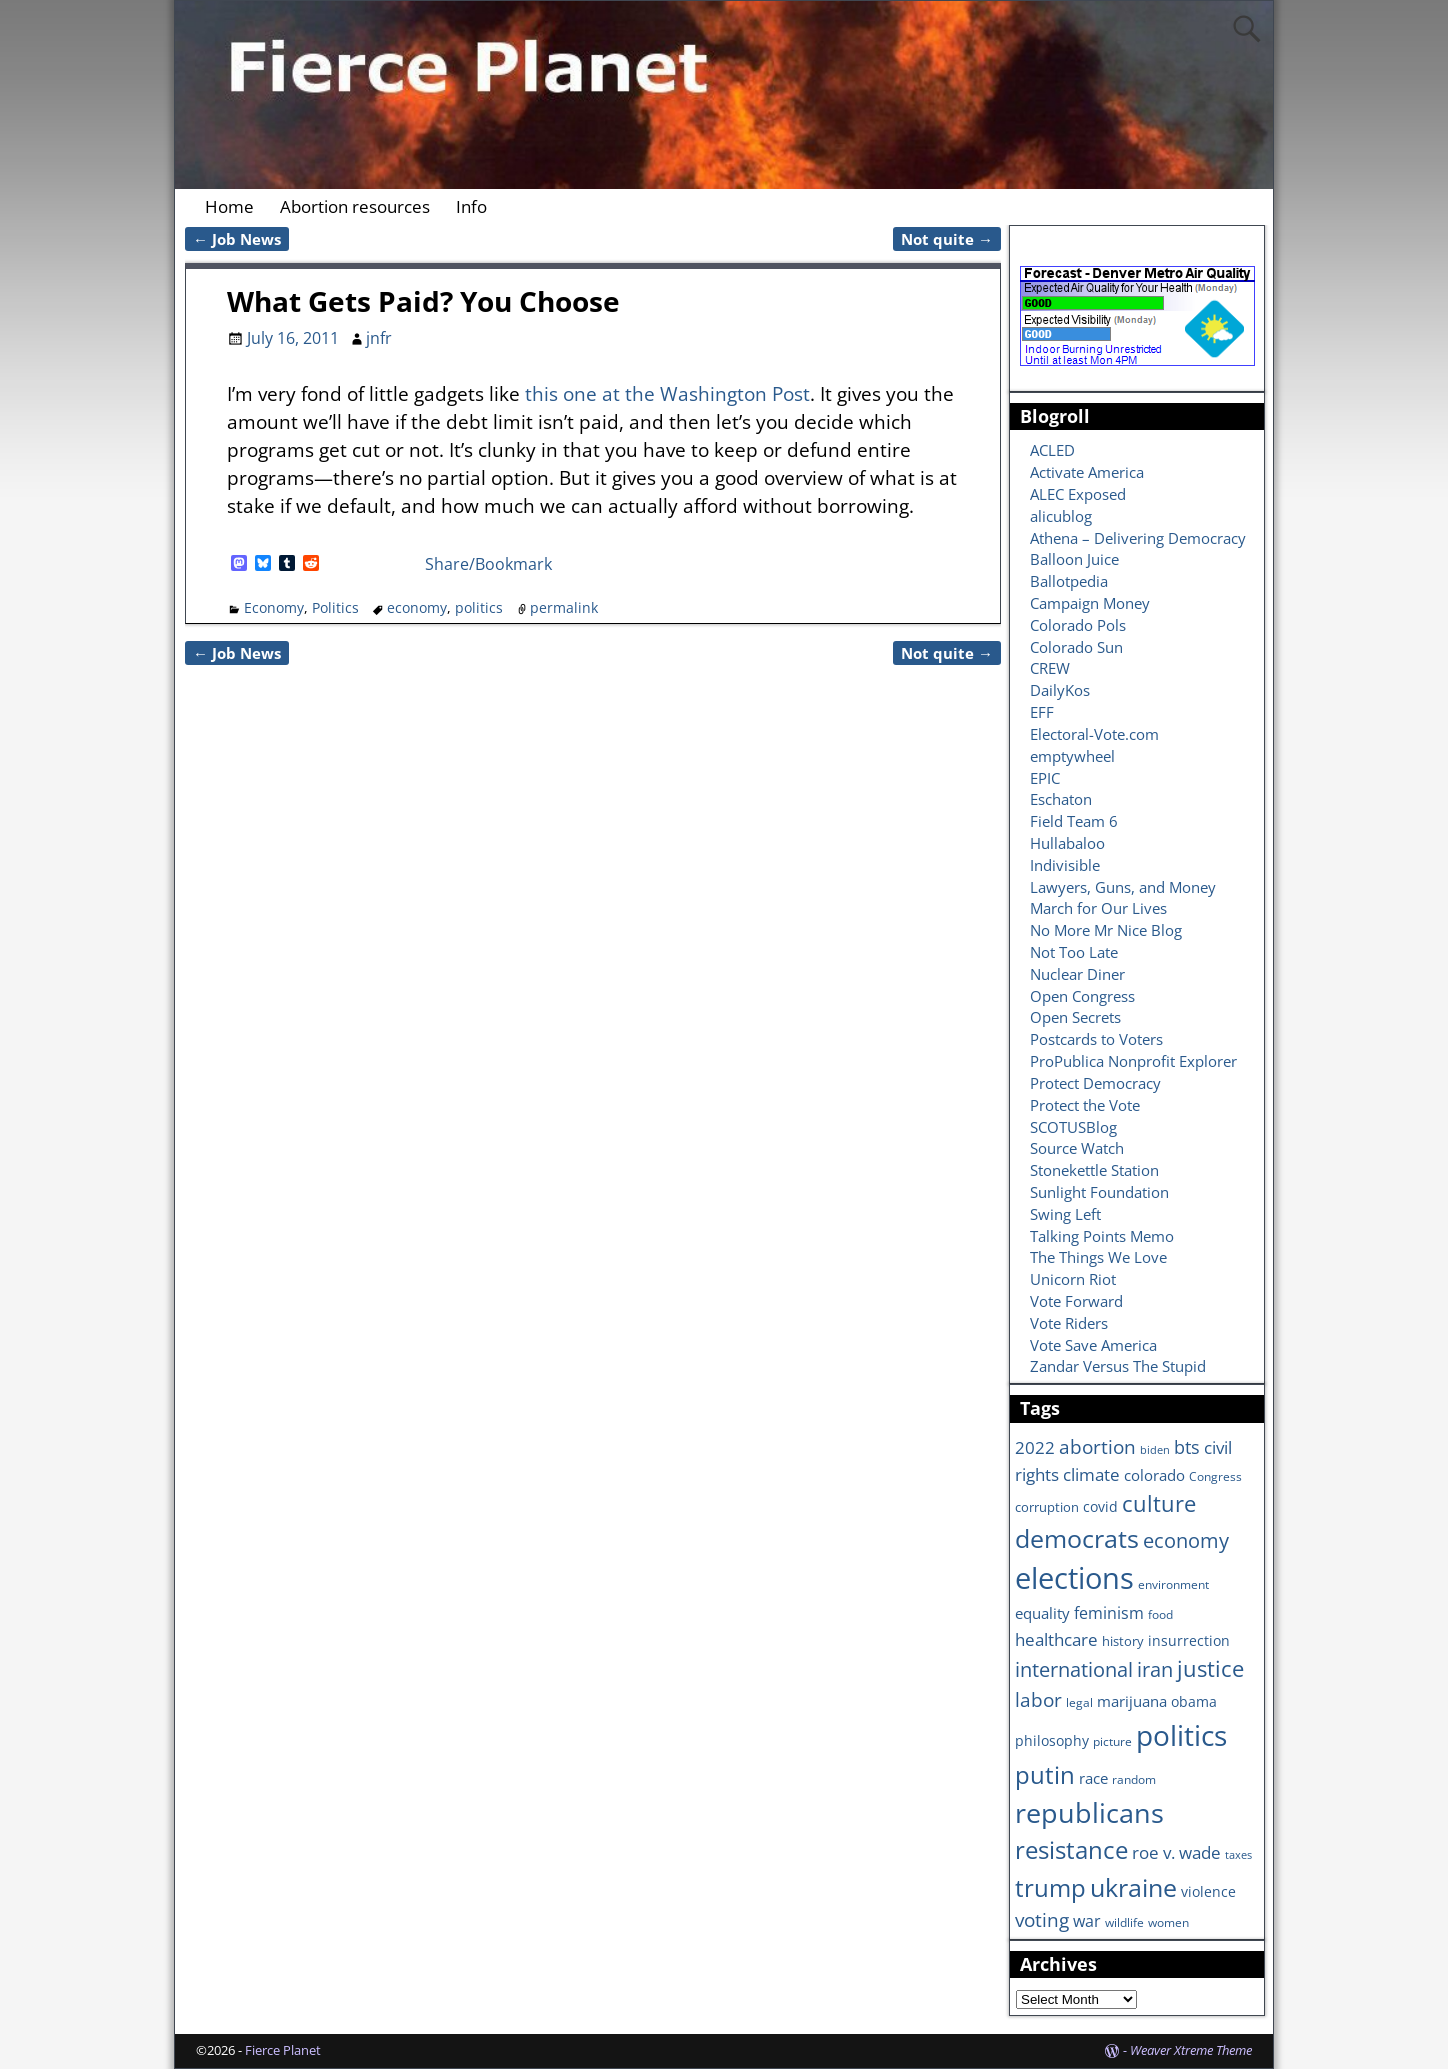 Image resolution: width=1448 pixels, height=2069 pixels. Describe the element at coordinates (1073, 1127) in the screenshot. I see `SCOTUSBlog` at that location.